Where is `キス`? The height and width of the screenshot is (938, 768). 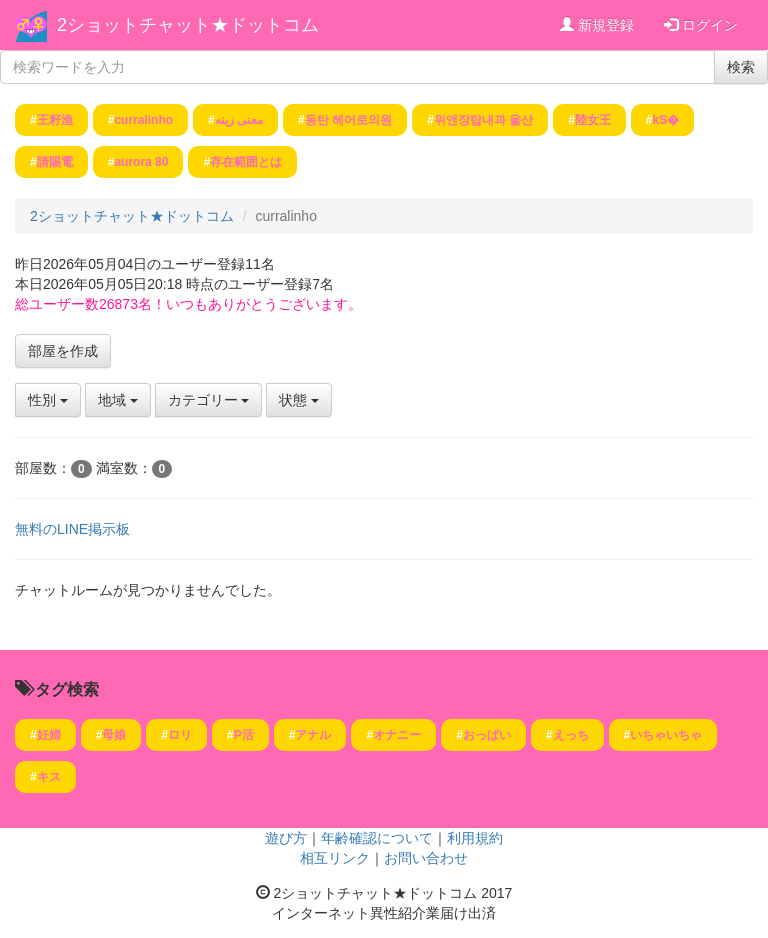
キス is located at coordinates (49, 777).